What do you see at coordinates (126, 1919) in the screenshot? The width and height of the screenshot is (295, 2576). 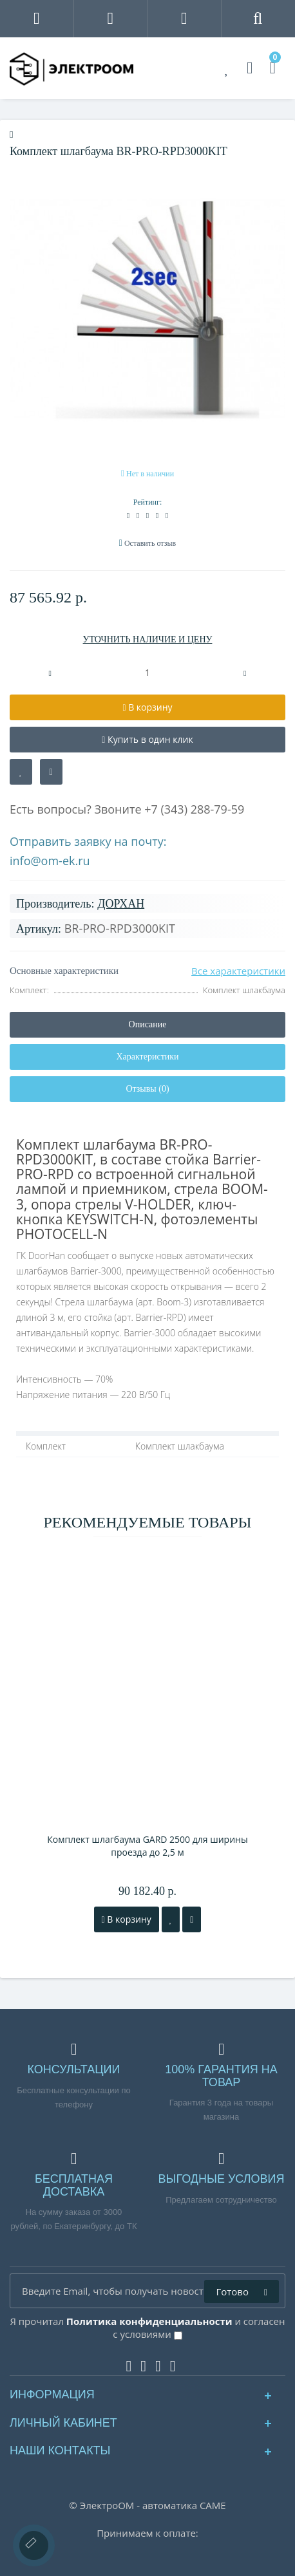 I see `В корзину` at bounding box center [126, 1919].